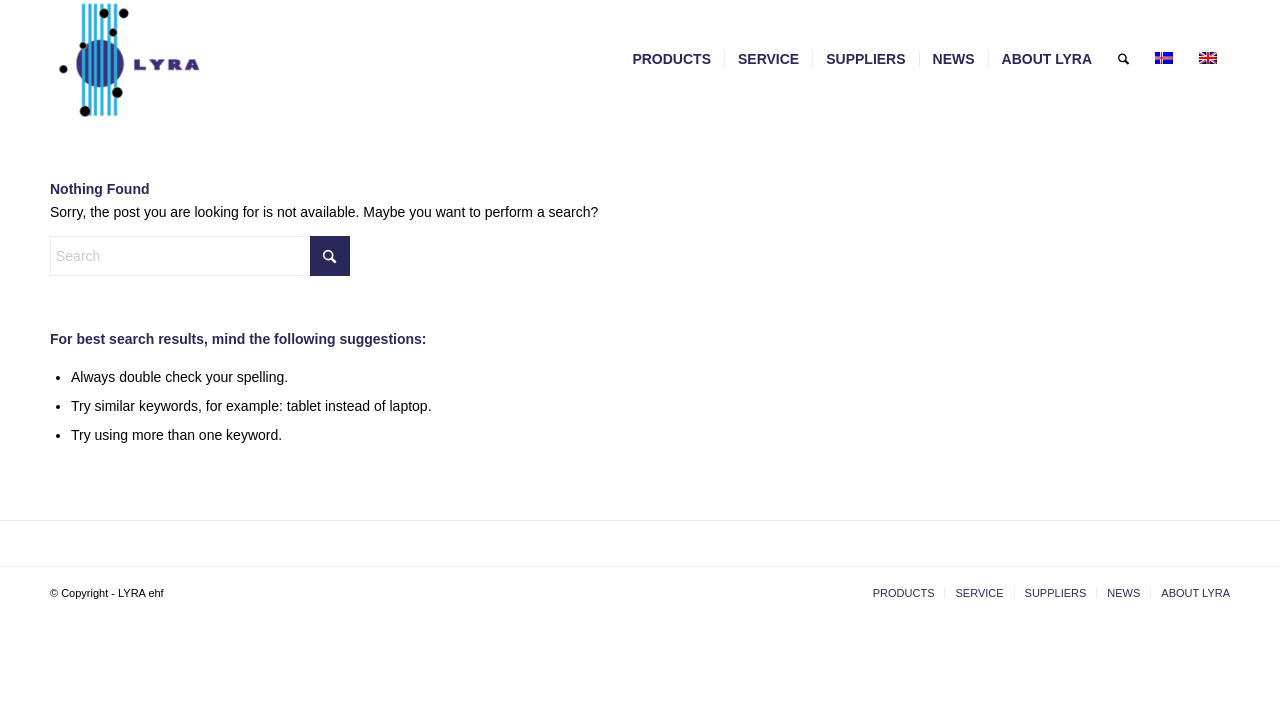  I want to click on [Search], so click(1123, 59).